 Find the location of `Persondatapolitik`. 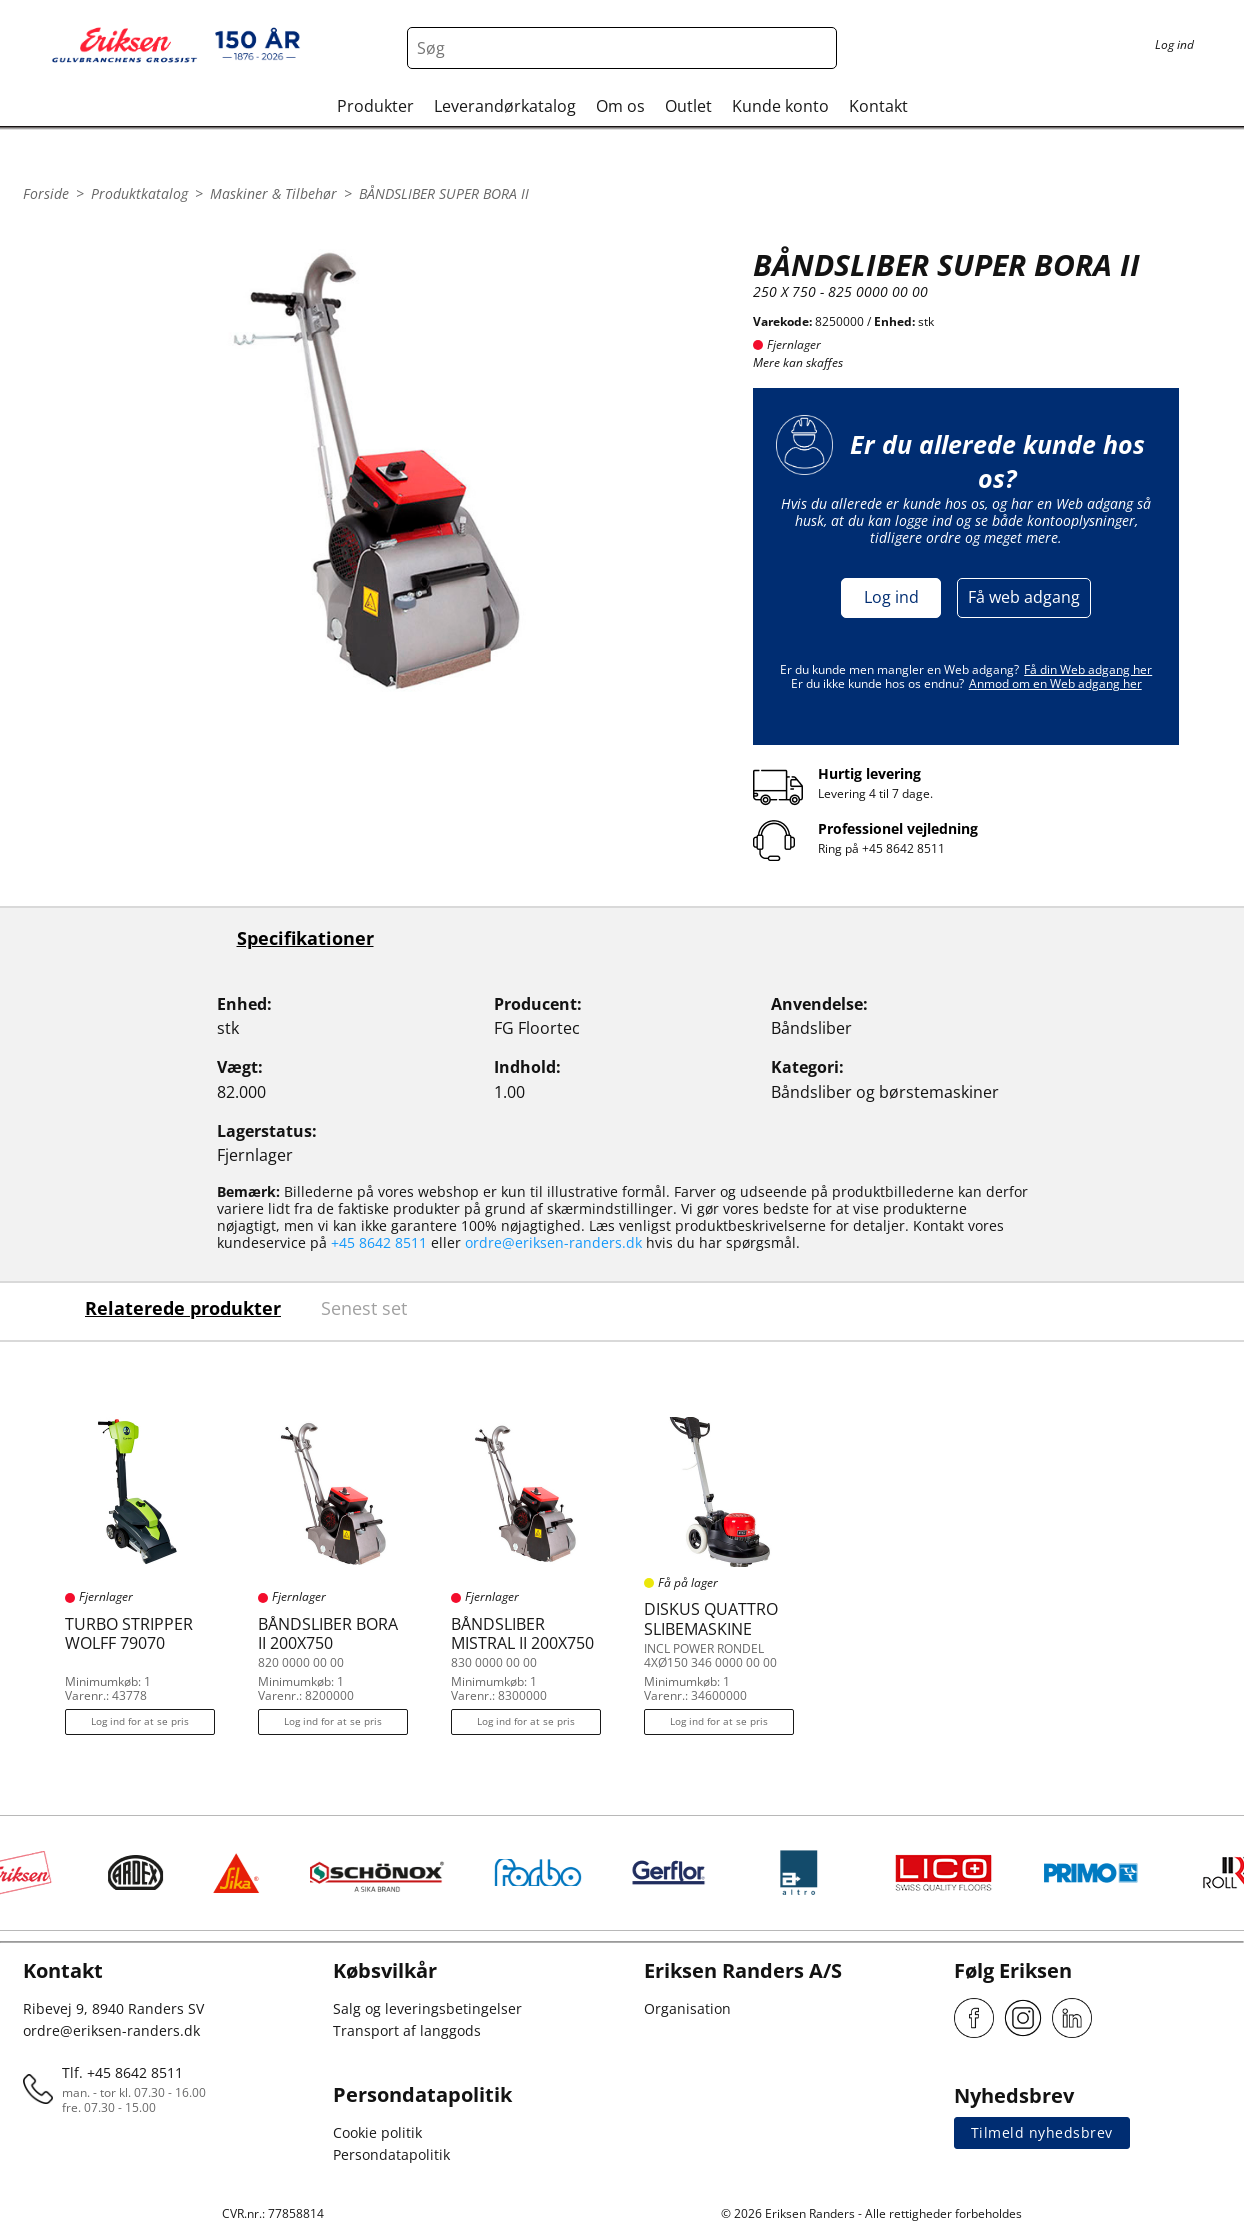

Persondatapolitik is located at coordinates (391, 2154).